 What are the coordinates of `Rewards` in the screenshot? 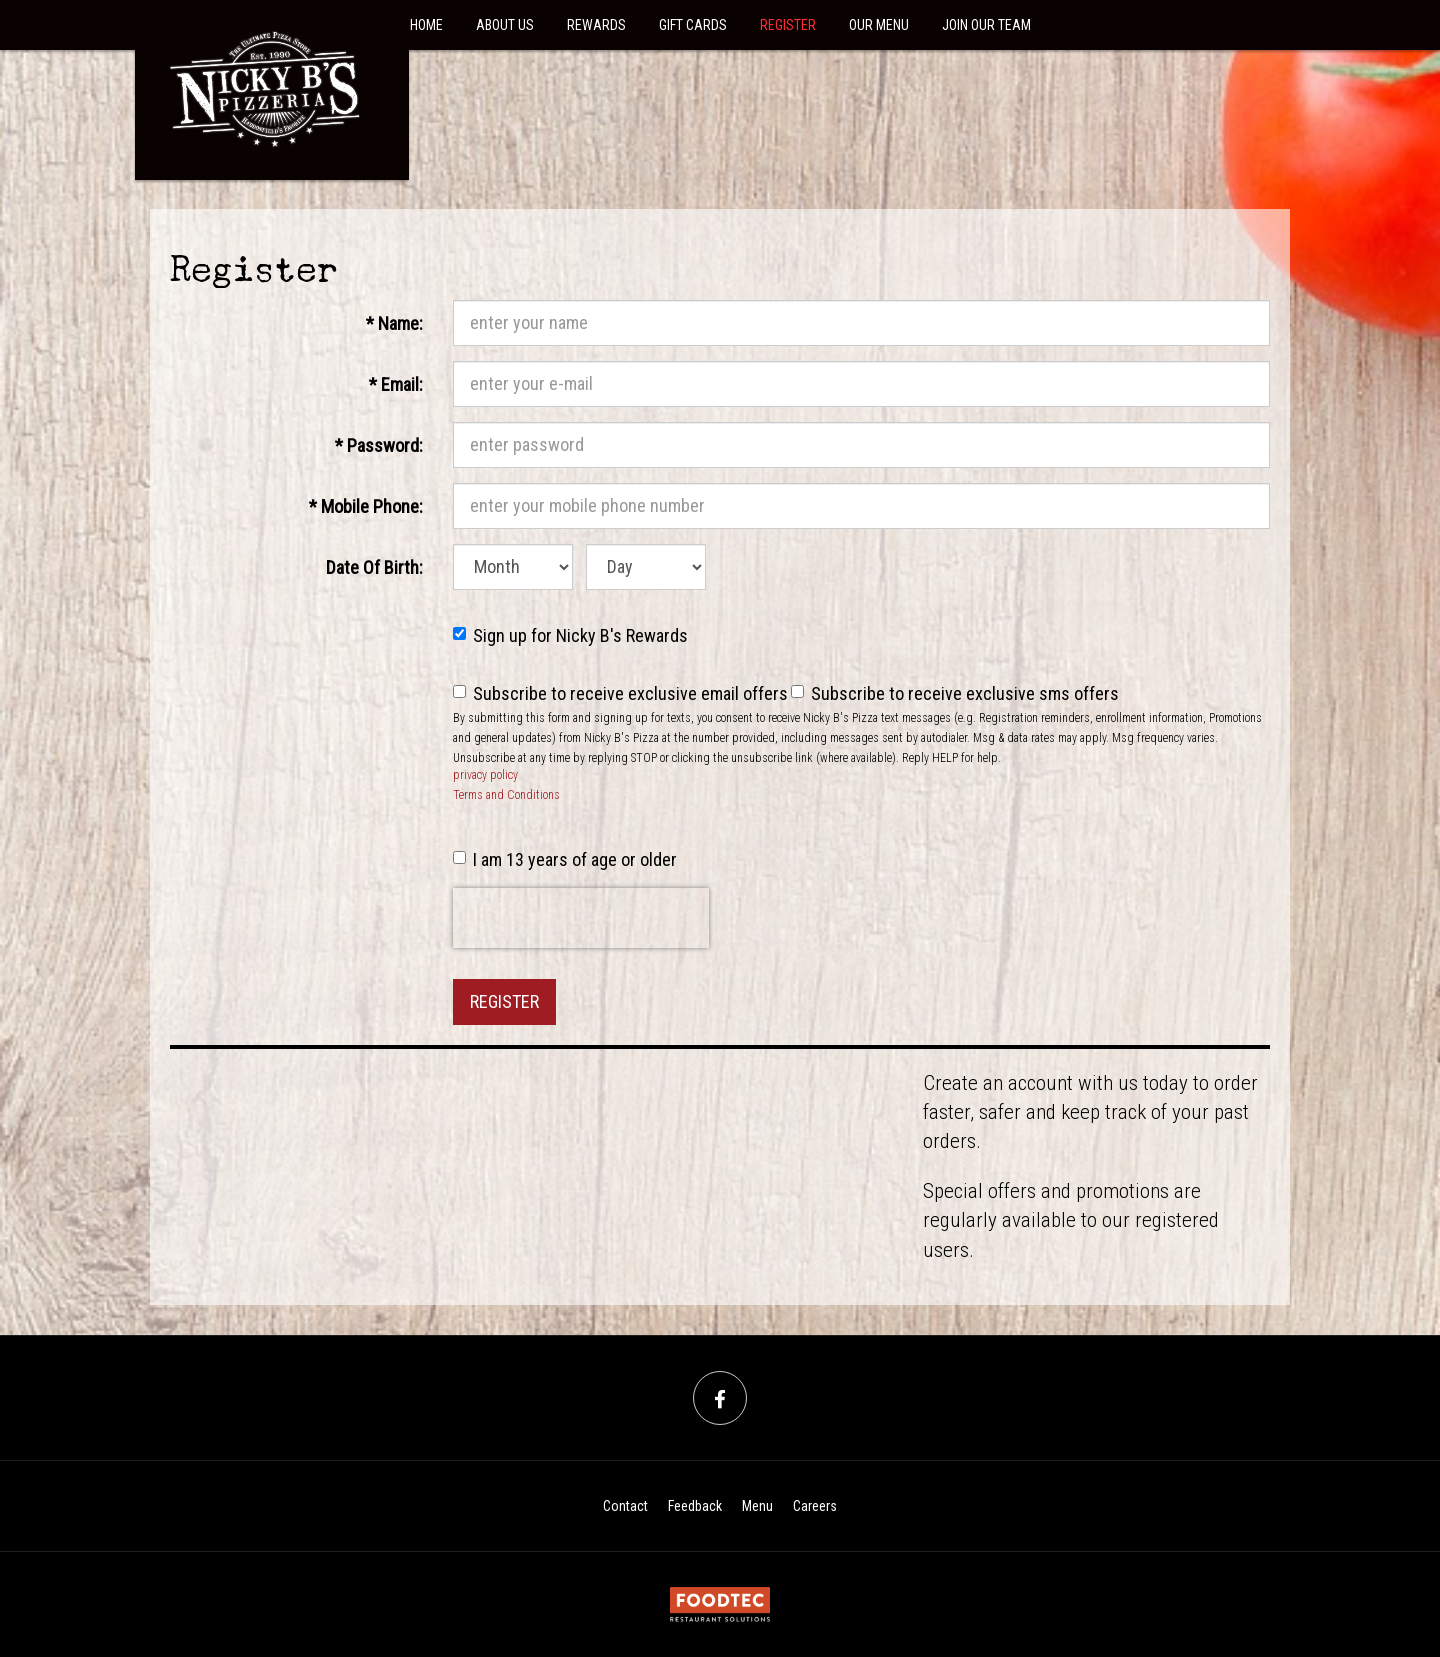 It's located at (596, 25).